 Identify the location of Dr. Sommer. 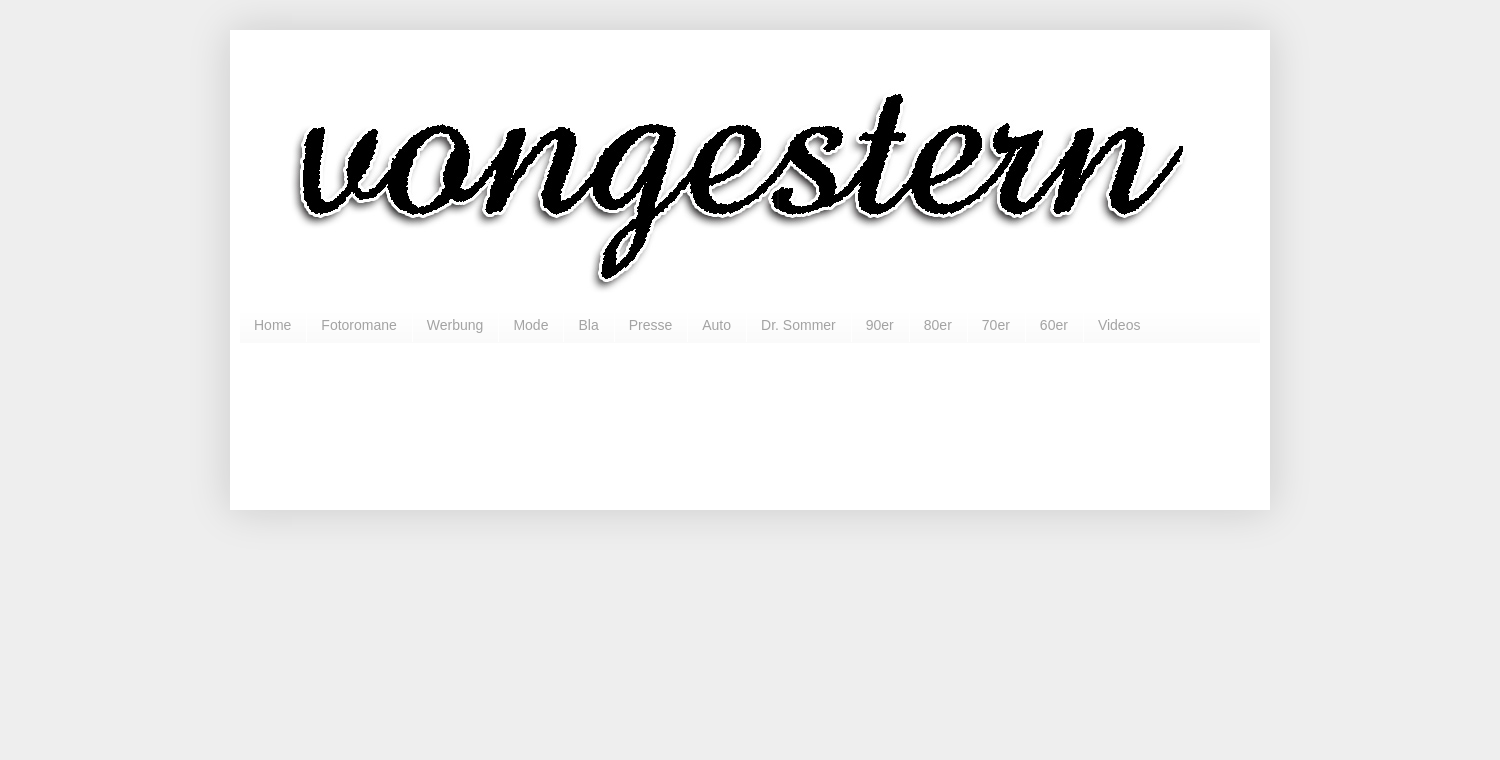
(798, 325).